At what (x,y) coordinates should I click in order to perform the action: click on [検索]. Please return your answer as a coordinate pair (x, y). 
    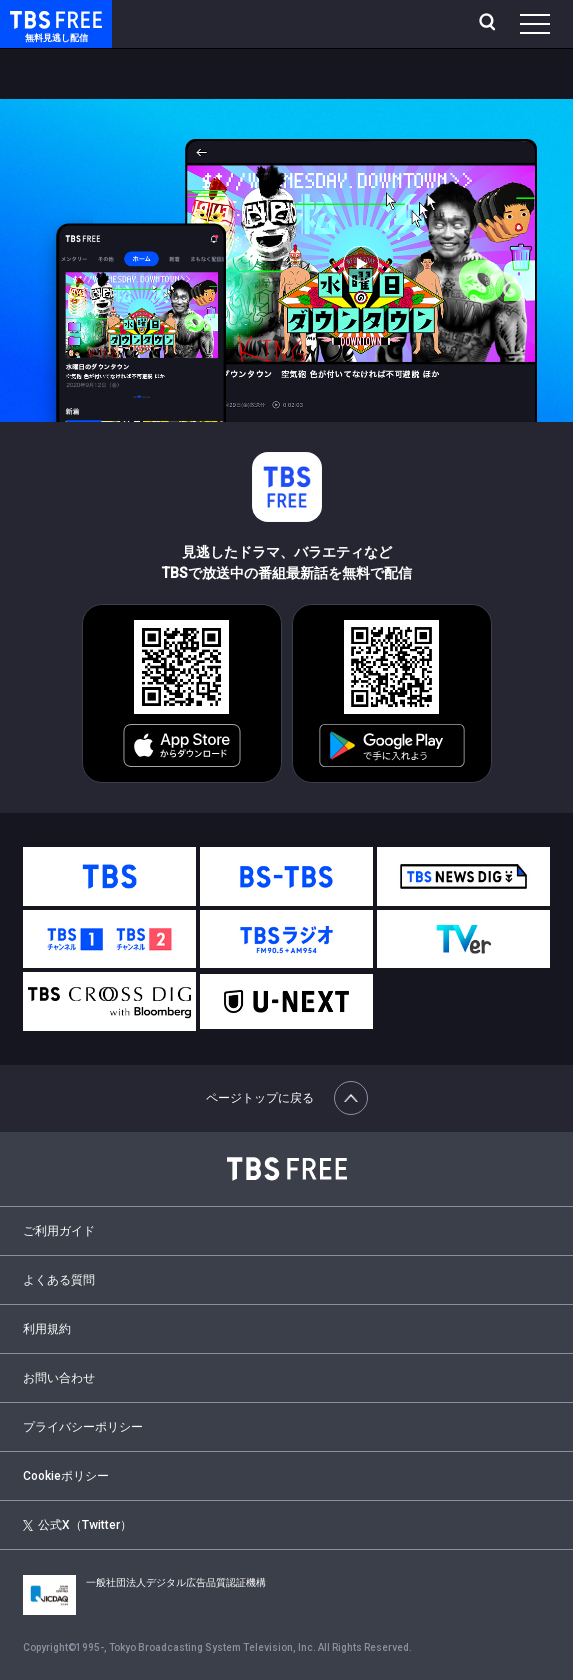
    Looking at the image, I should click on (489, 24).